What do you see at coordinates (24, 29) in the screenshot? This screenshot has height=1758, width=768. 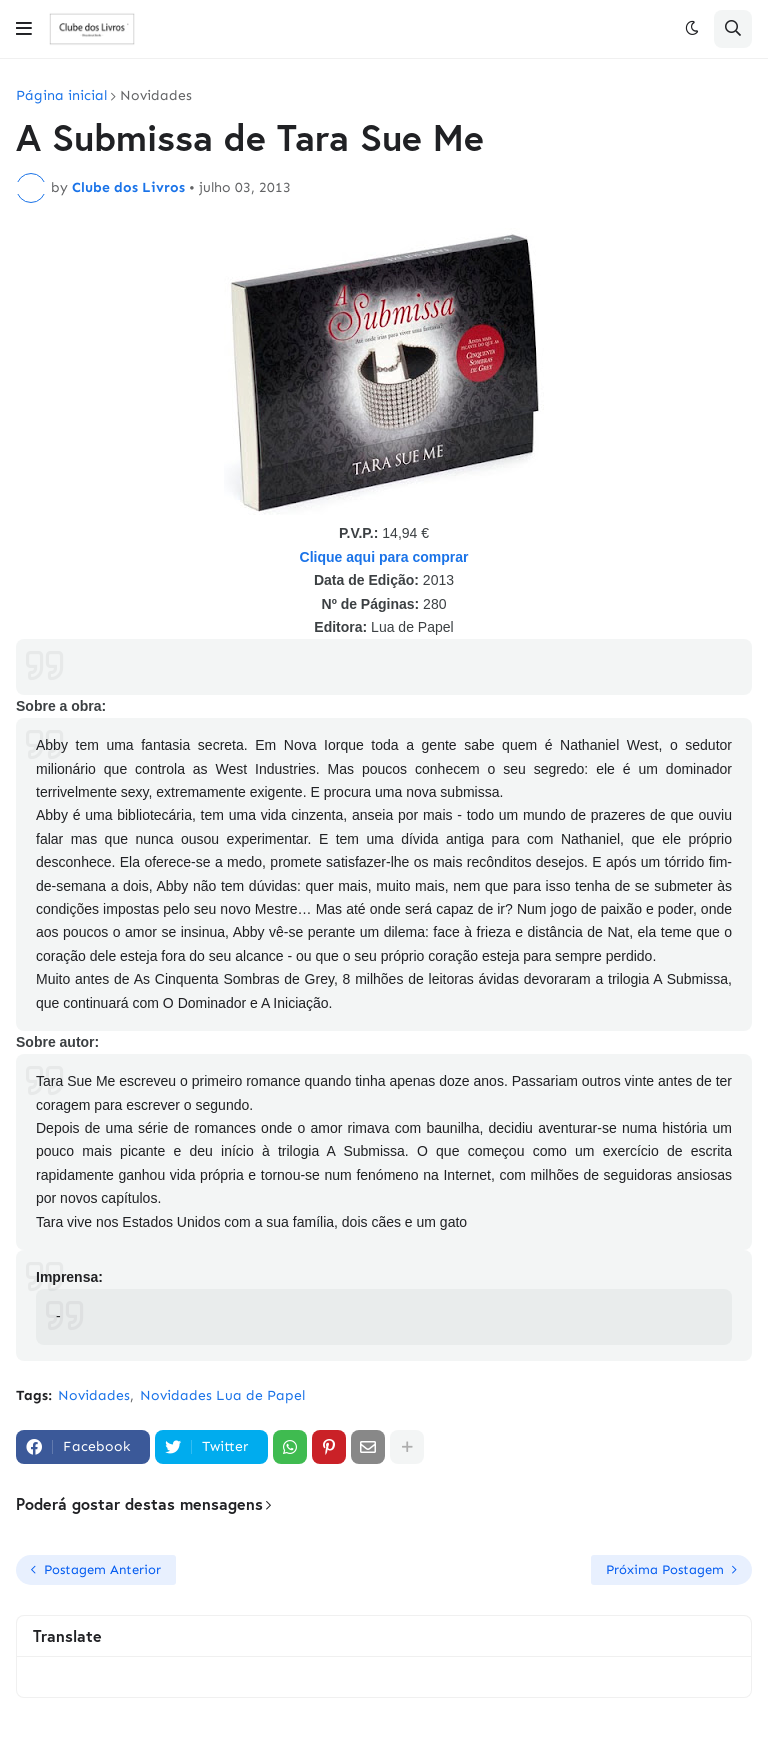 I see `[button]` at bounding box center [24, 29].